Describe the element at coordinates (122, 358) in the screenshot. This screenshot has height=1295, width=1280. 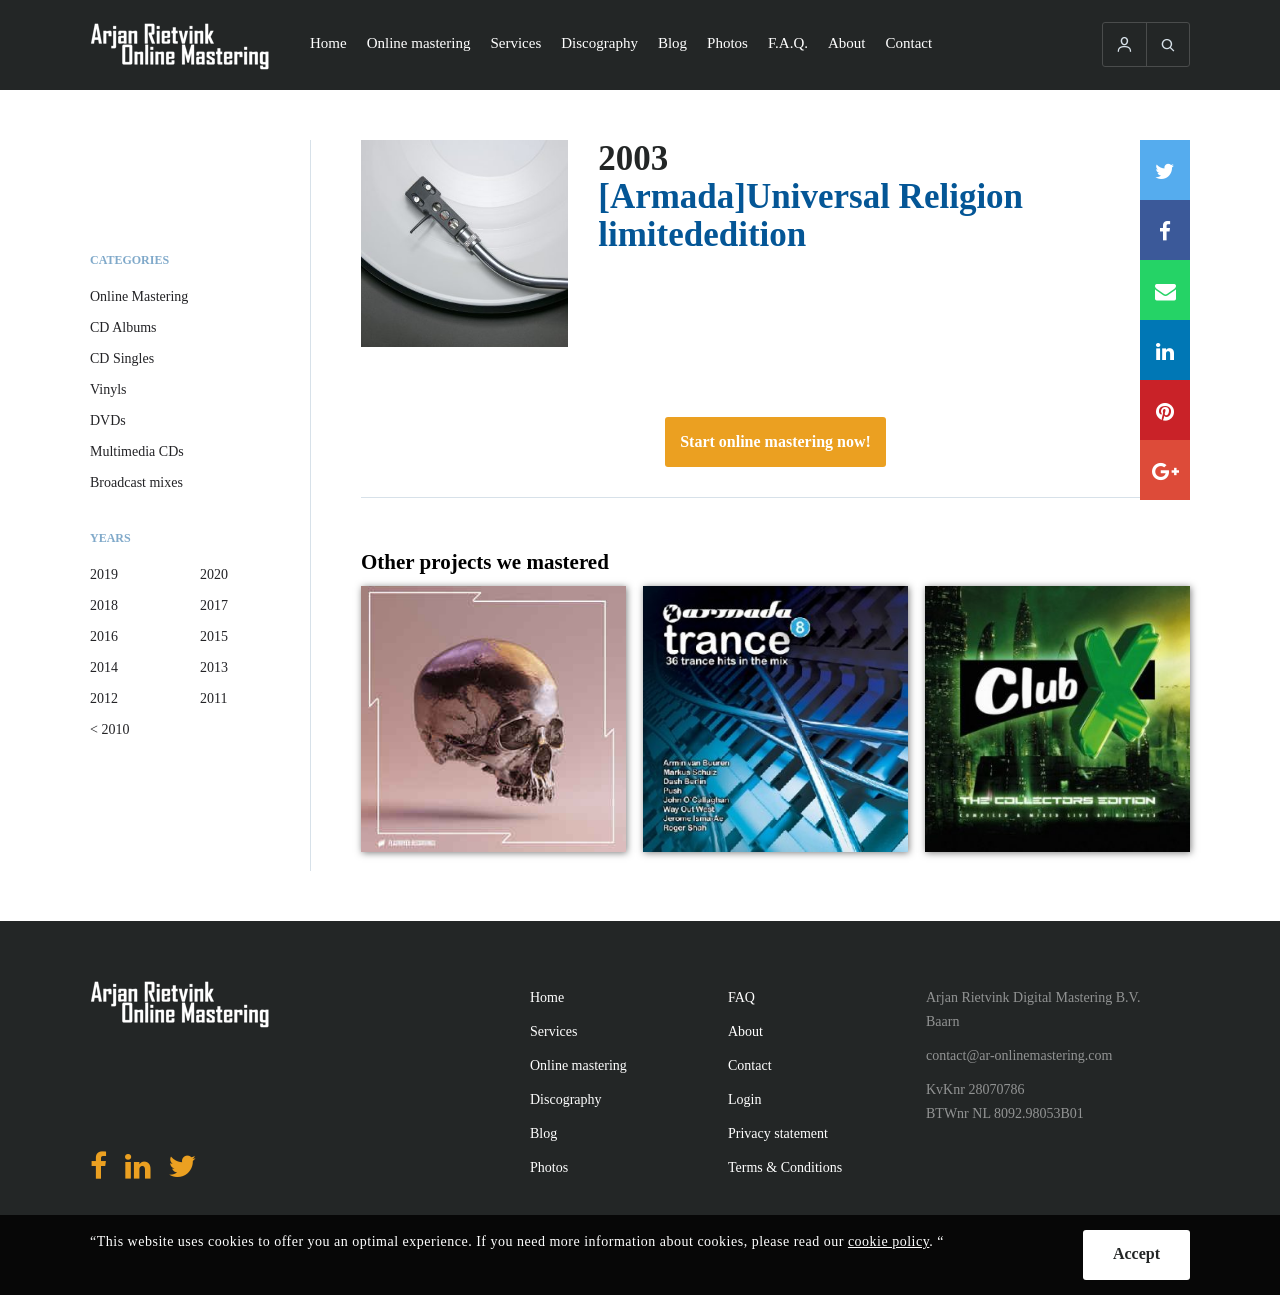
I see `CD Singles` at that location.